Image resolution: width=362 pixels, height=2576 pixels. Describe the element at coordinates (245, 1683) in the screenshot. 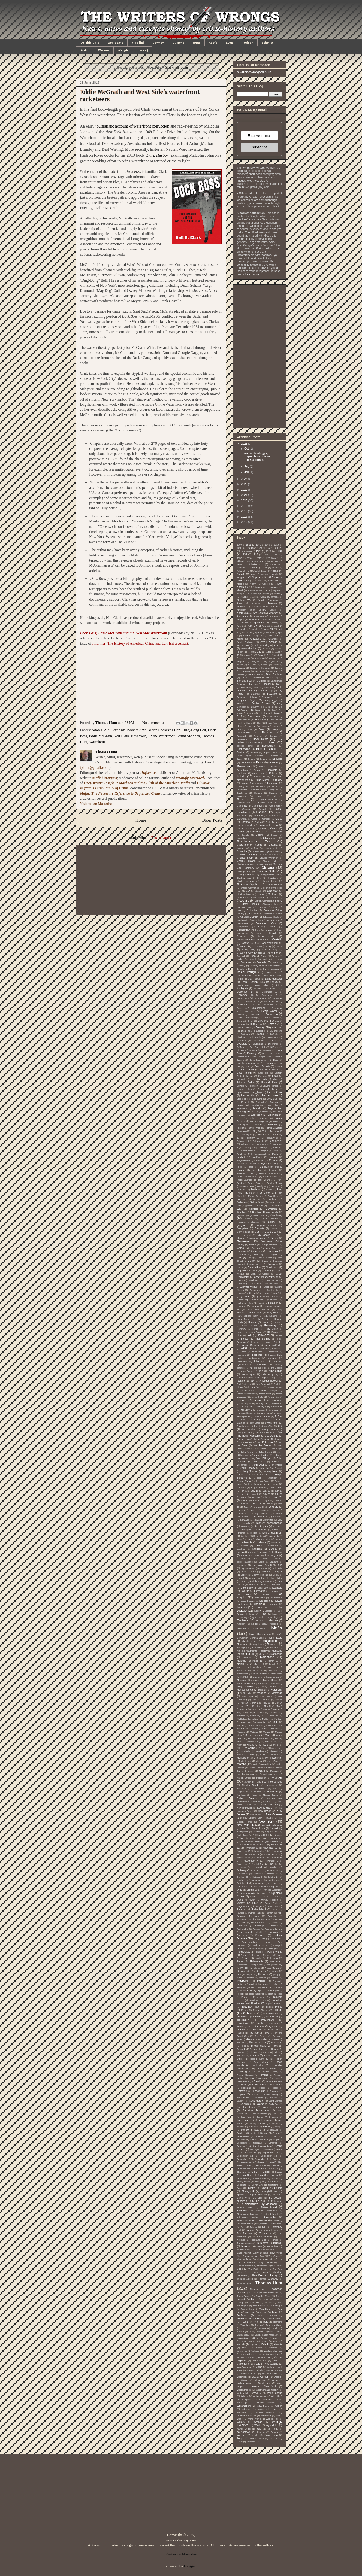

I see `Martin Zarkovich` at that location.